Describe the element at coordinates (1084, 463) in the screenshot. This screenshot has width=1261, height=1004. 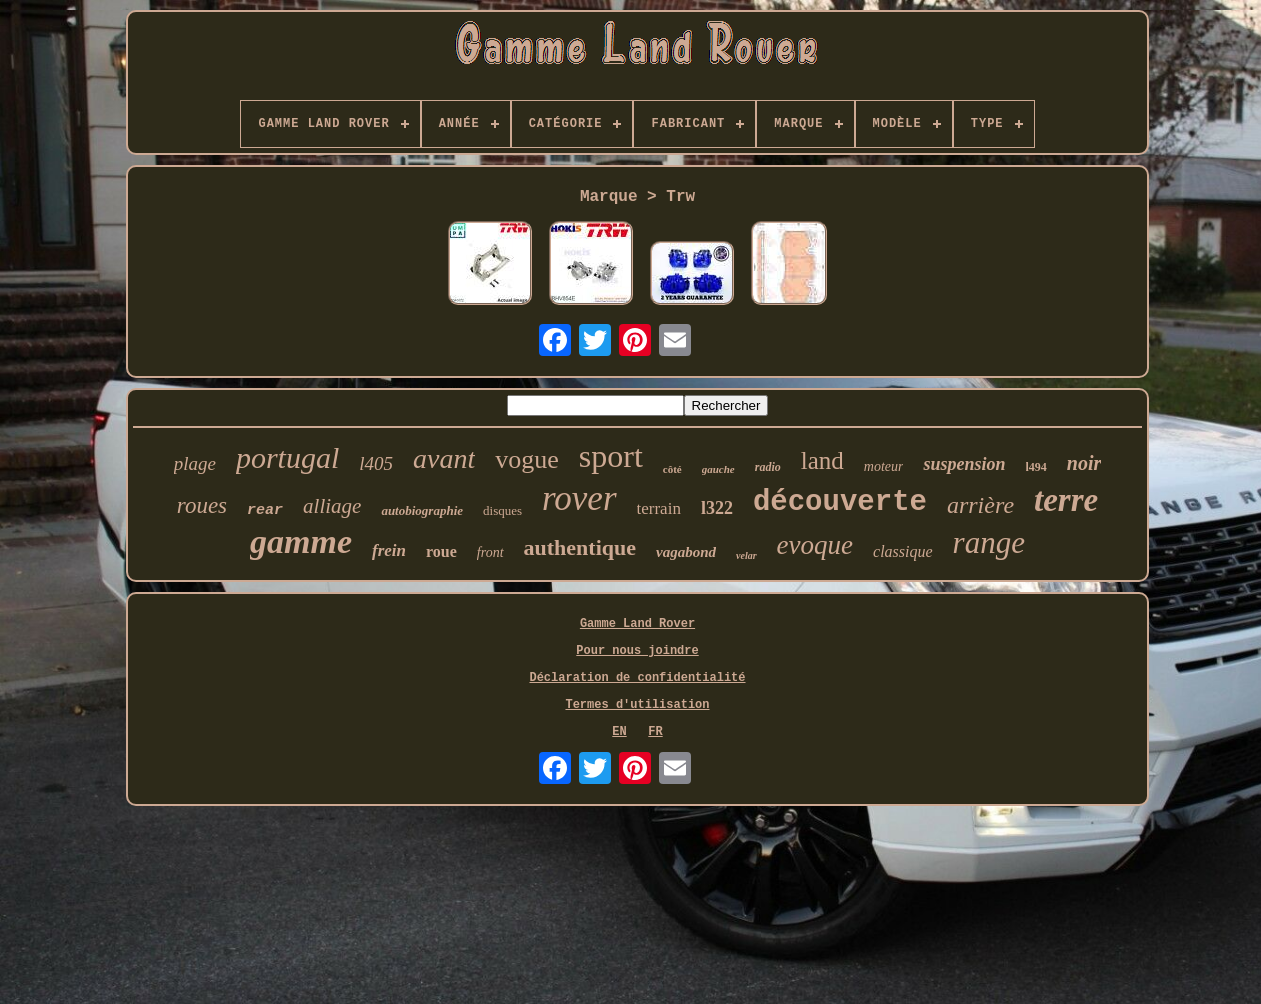
I see `noir` at that location.